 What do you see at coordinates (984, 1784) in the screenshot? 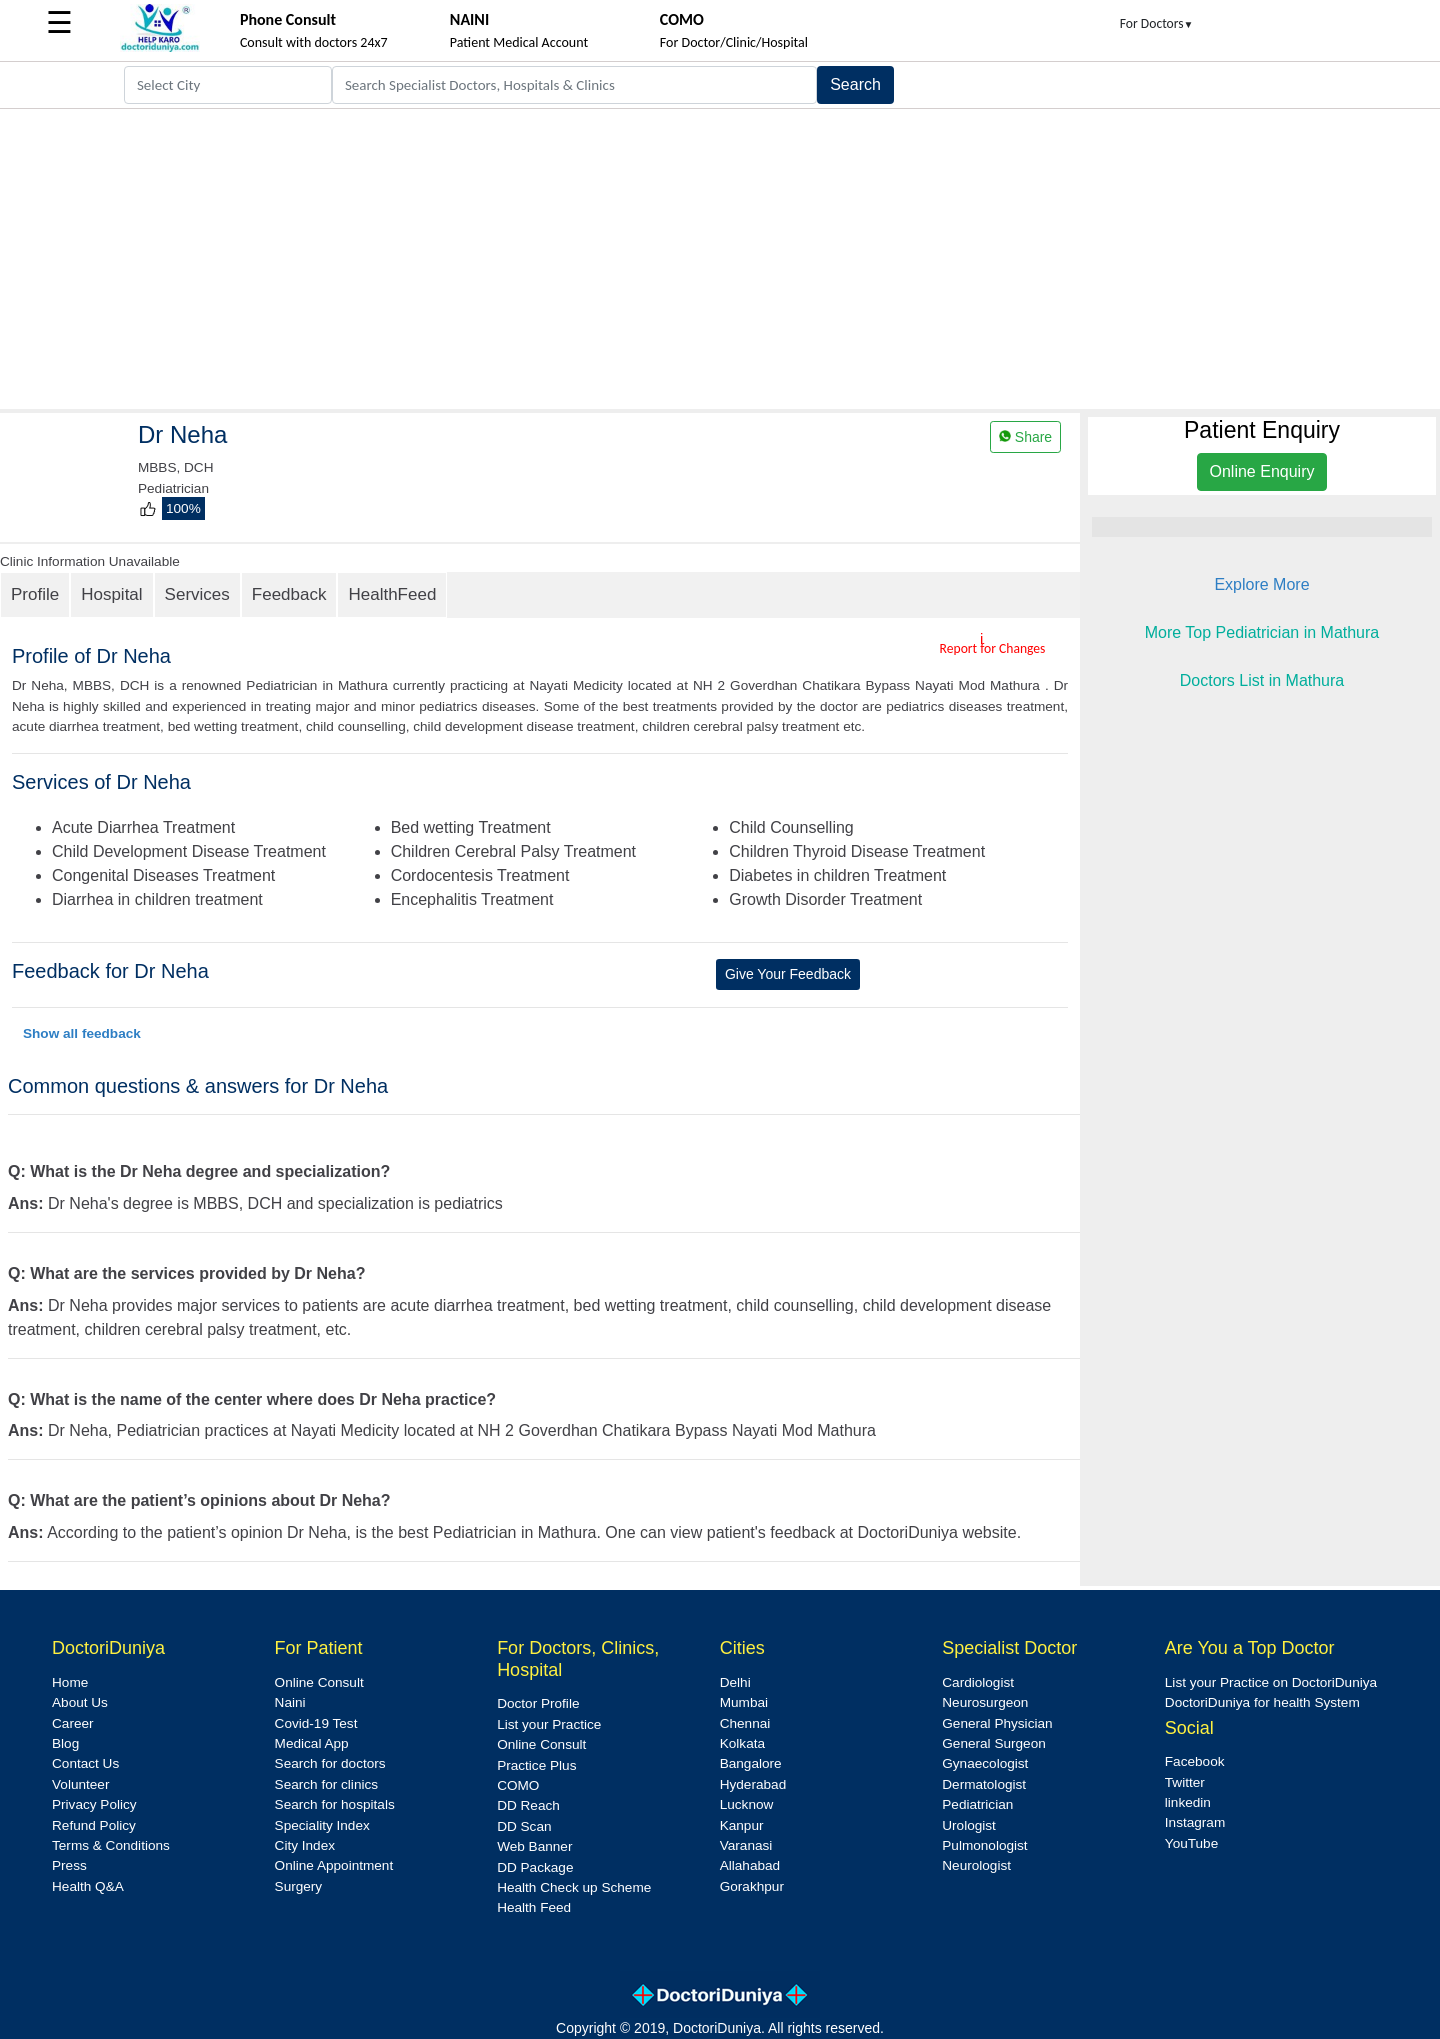
I see `Dermatologist` at bounding box center [984, 1784].